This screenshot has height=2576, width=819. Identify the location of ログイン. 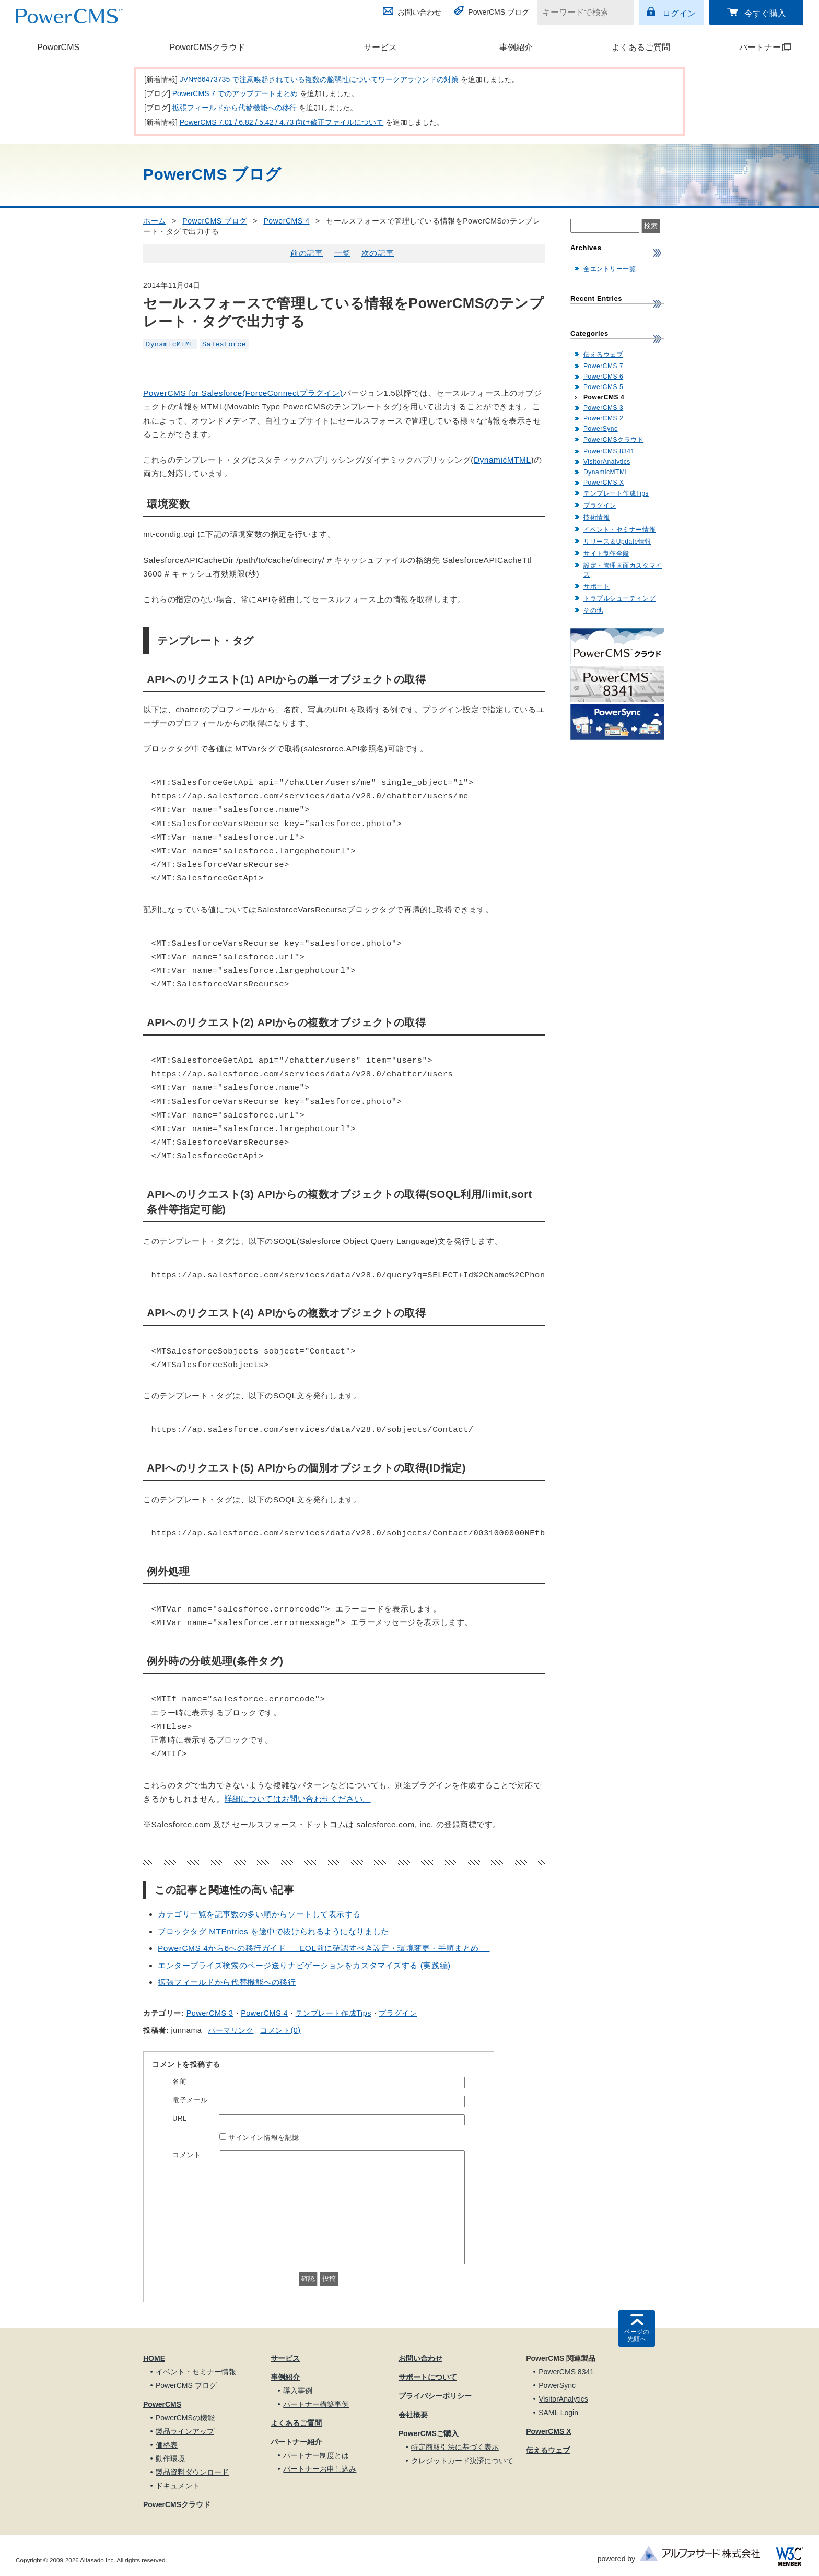
(679, 13).